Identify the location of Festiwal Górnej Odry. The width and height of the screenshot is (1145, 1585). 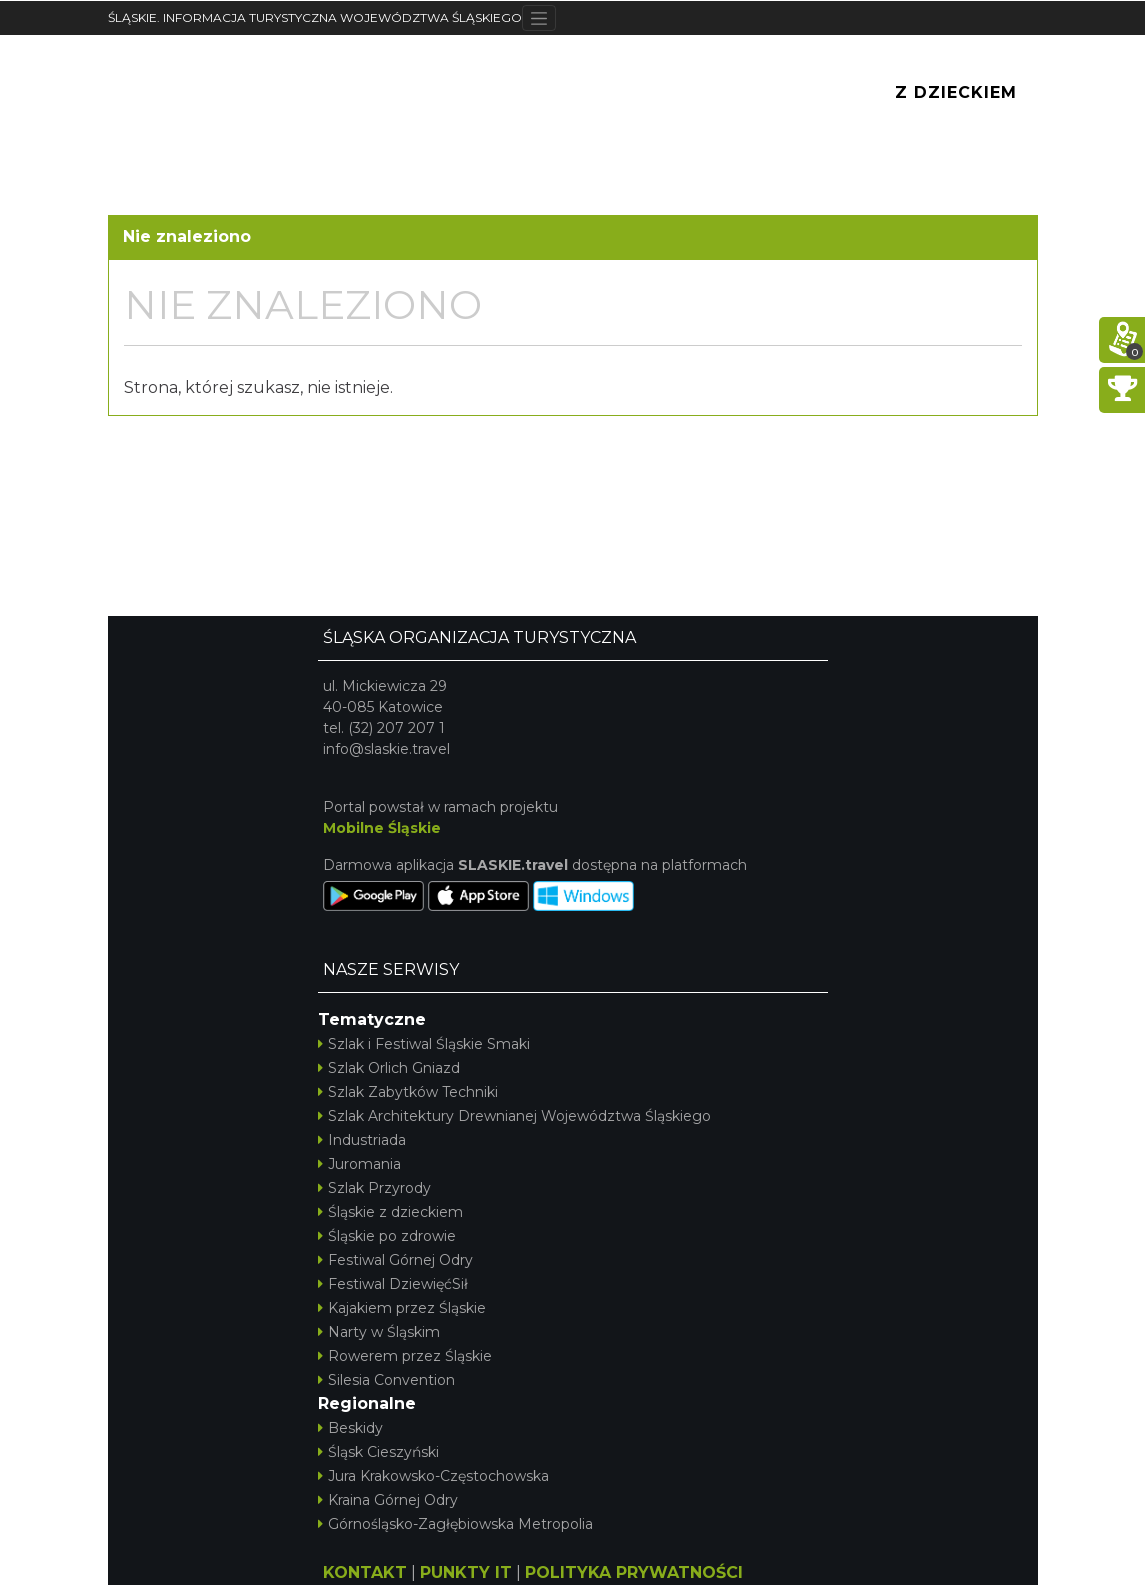
(395, 1260).